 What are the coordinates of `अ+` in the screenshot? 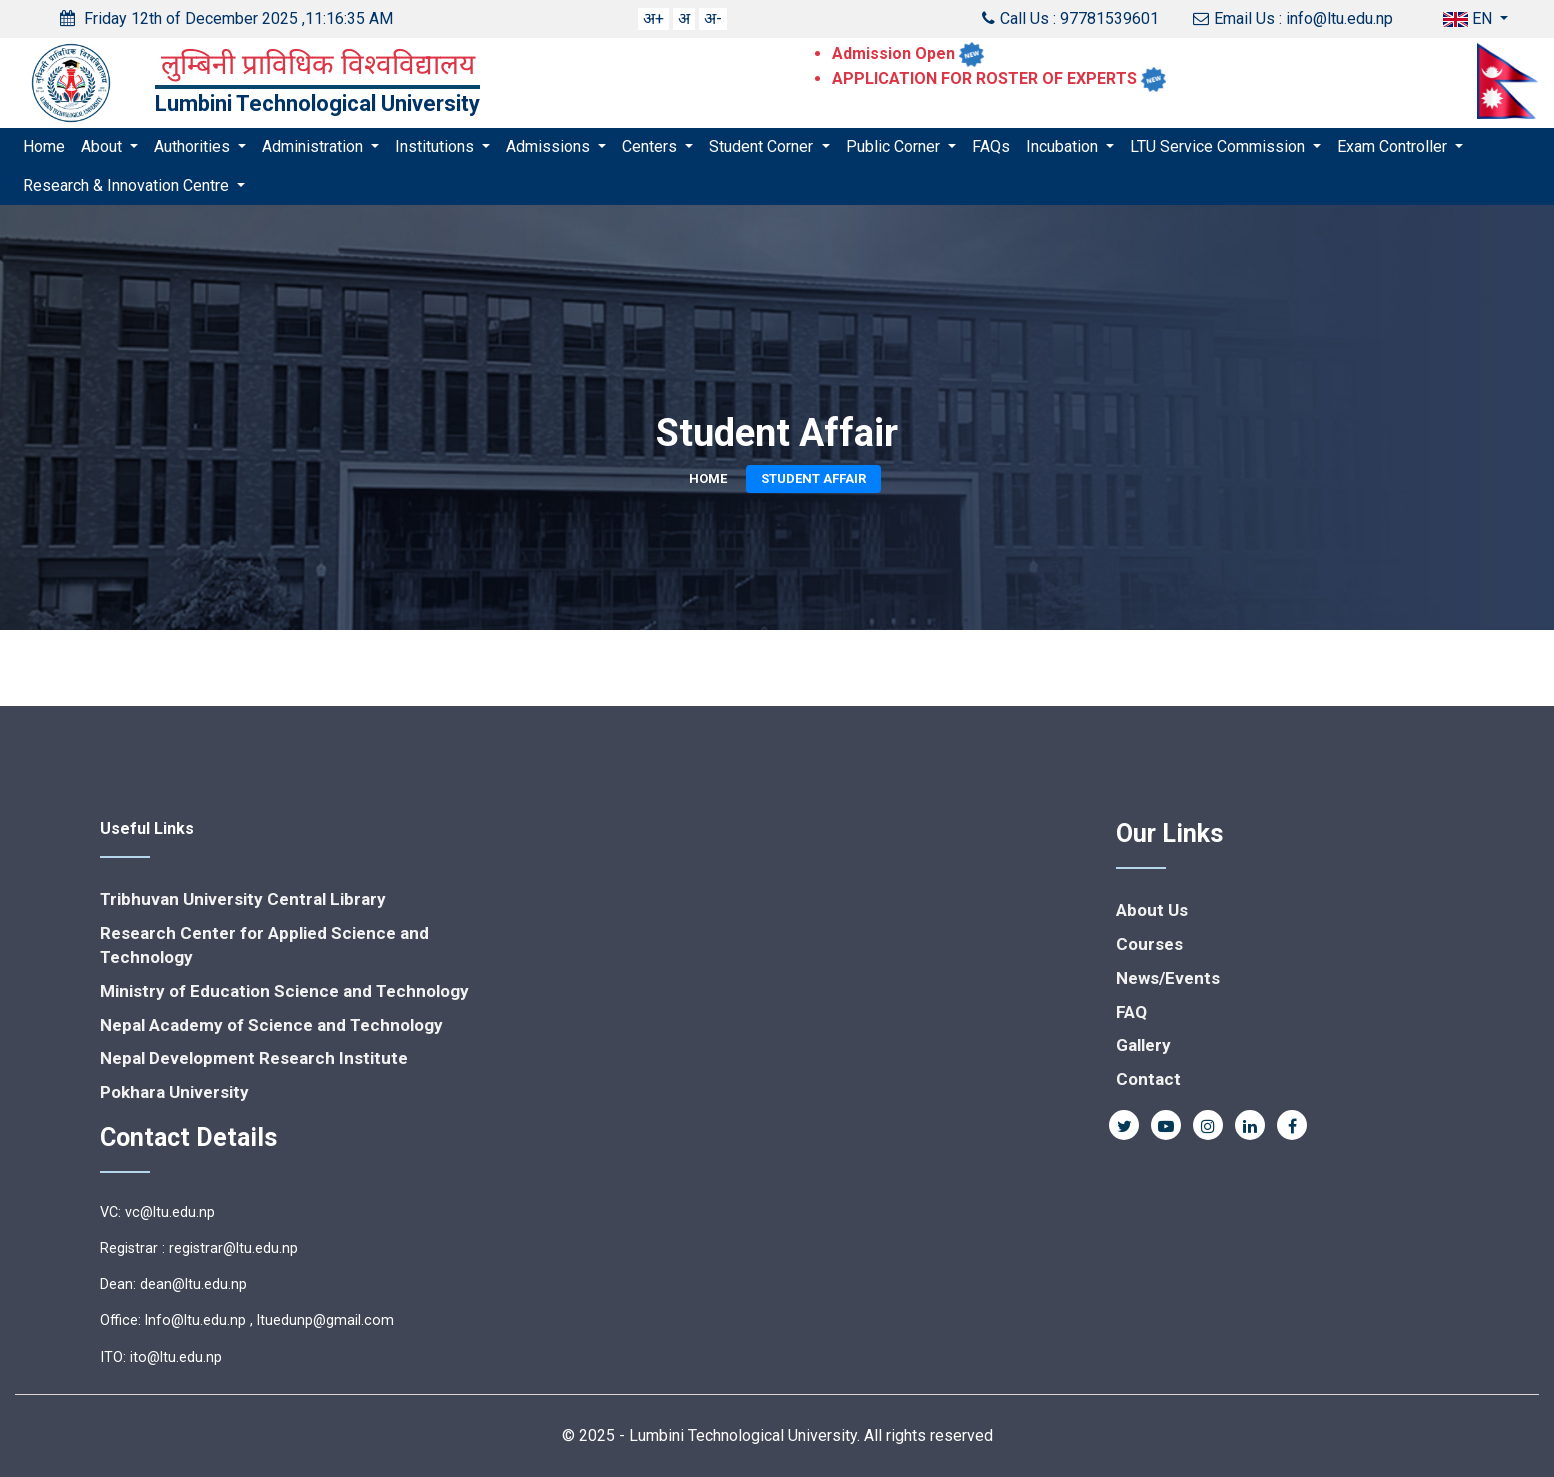 It's located at (653, 18).